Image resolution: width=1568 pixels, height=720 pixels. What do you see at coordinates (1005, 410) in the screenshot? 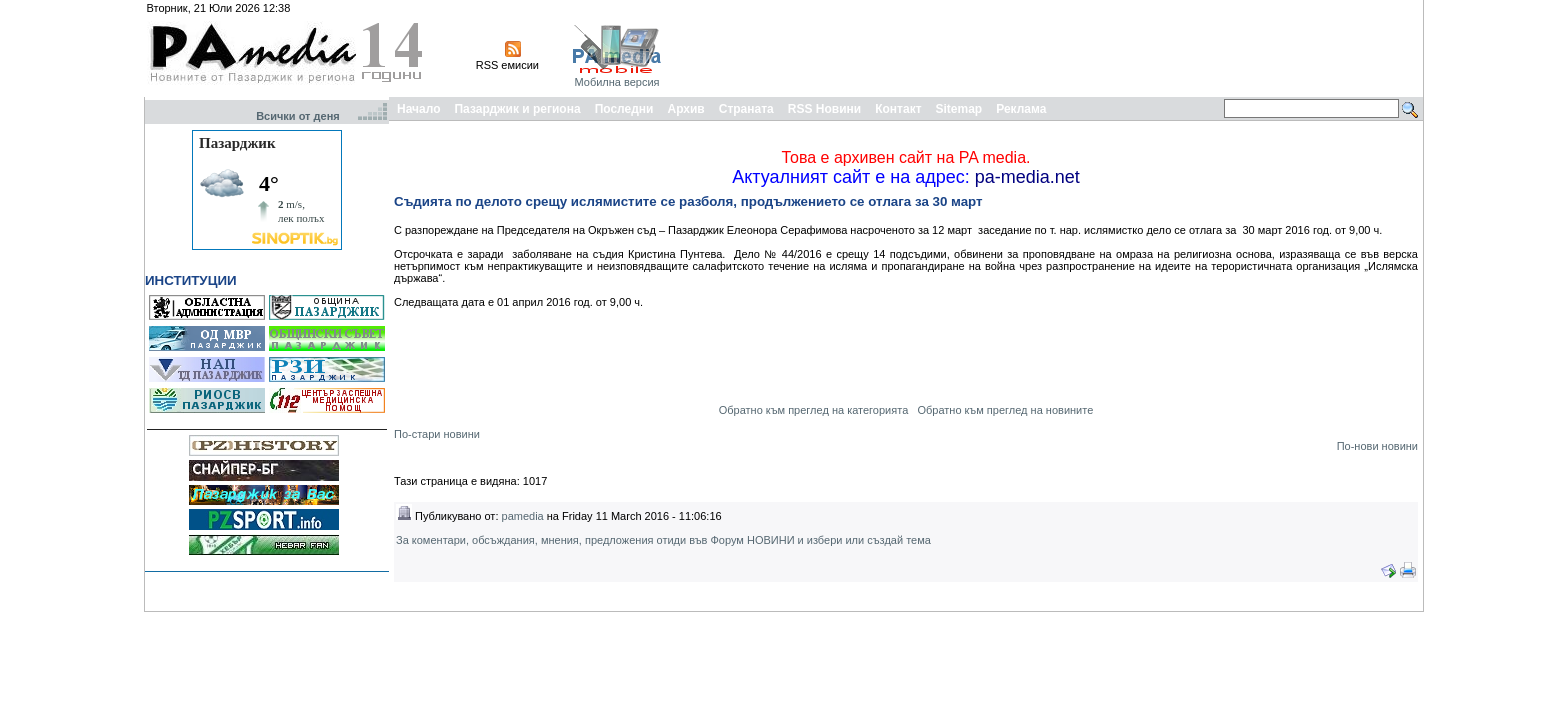
I see `Обратно към преглед на новините` at bounding box center [1005, 410].